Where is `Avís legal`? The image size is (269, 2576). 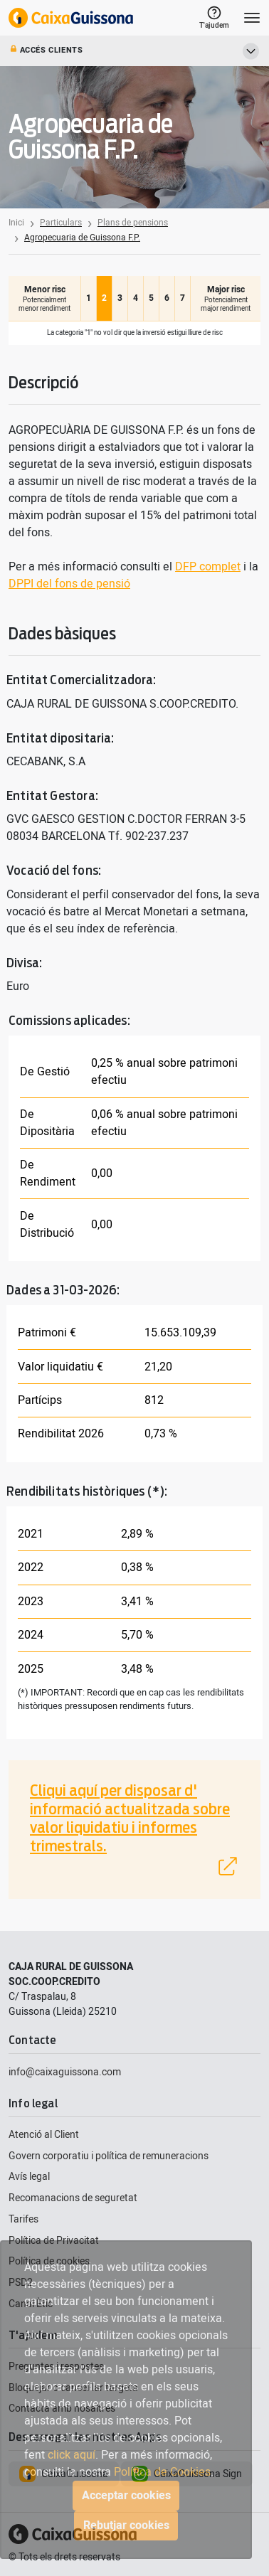 Avís legal is located at coordinates (29, 2176).